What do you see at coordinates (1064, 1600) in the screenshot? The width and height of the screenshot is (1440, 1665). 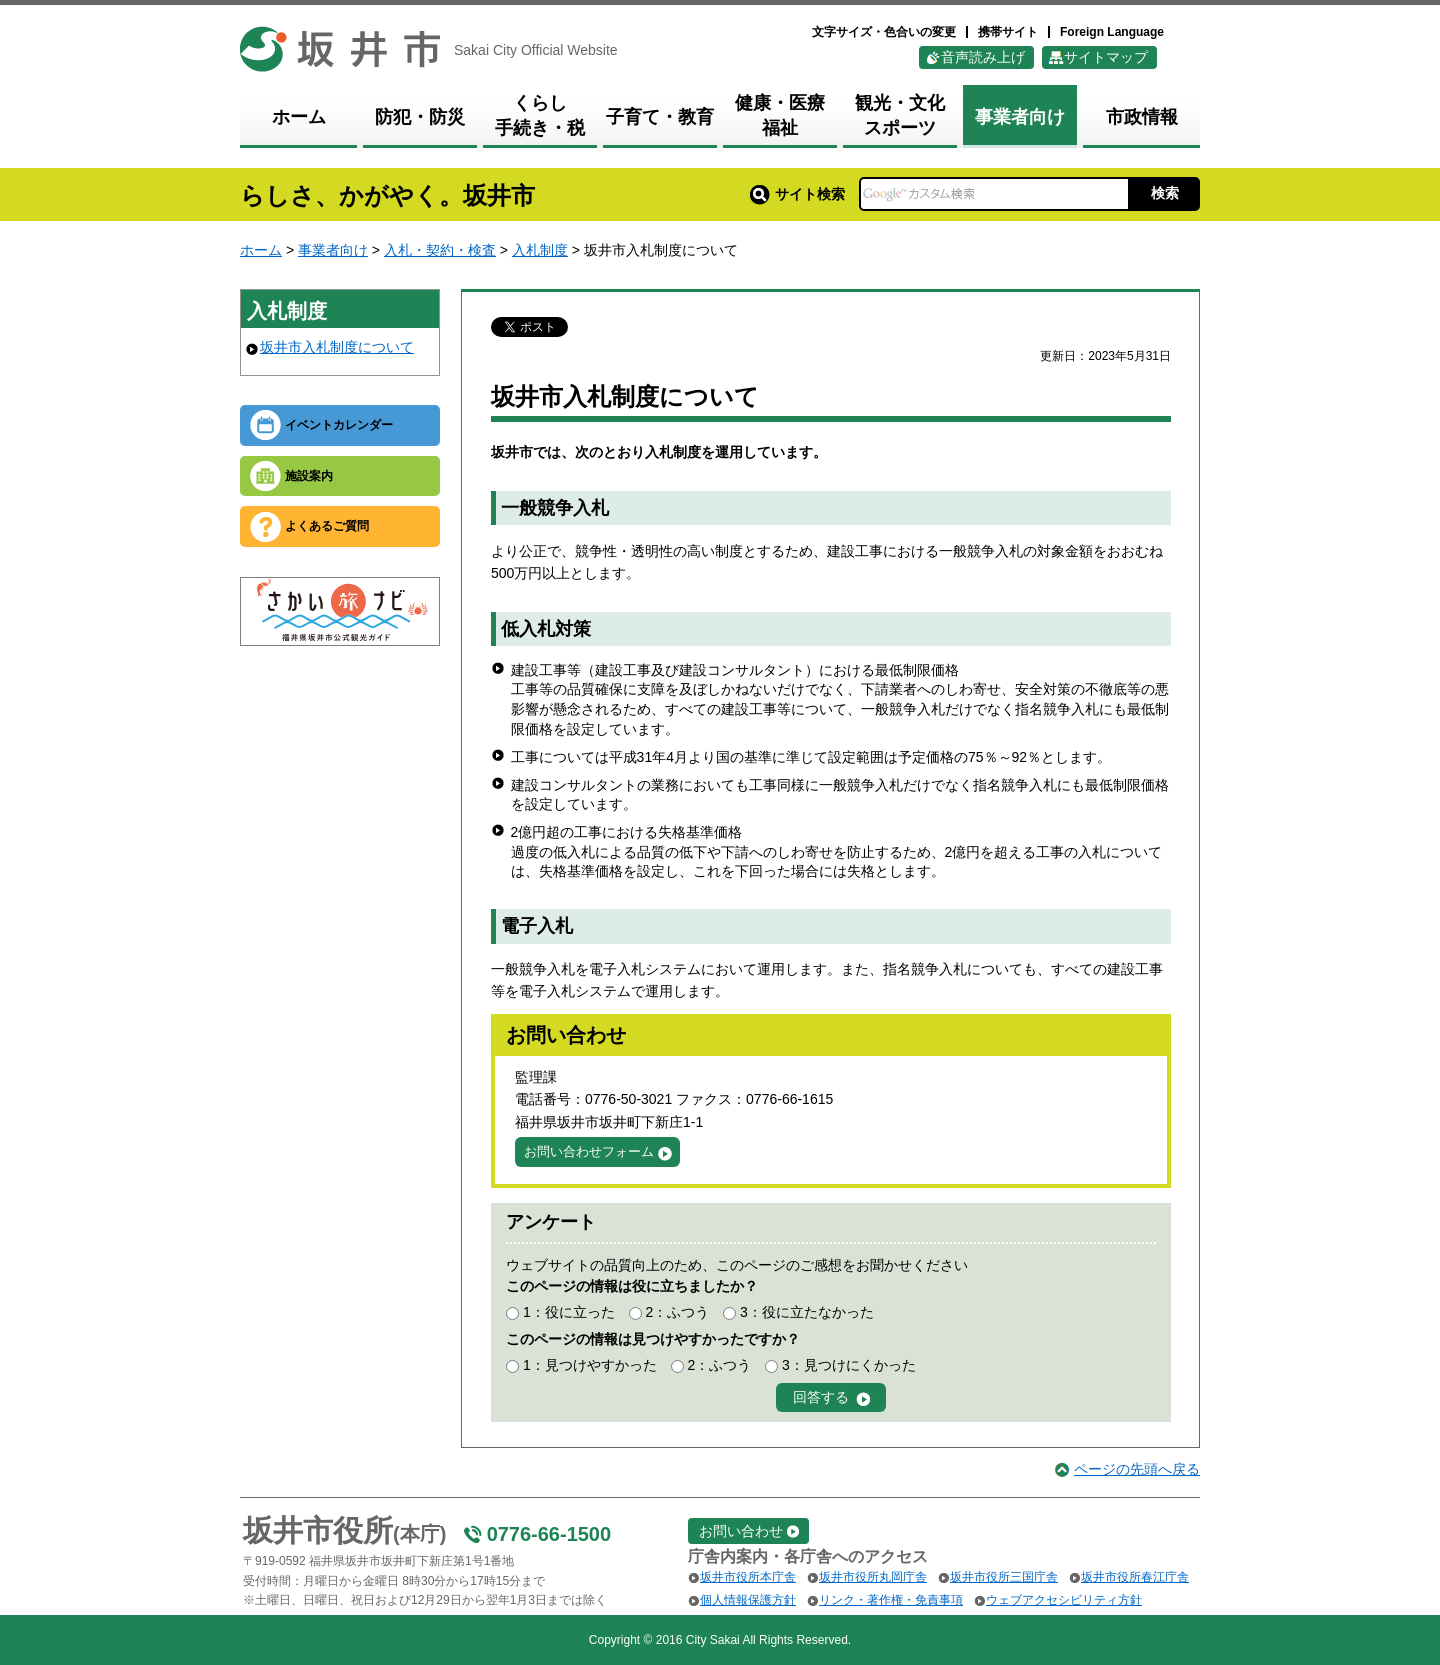 I see `ウェブアクセシビリティ方針` at bounding box center [1064, 1600].